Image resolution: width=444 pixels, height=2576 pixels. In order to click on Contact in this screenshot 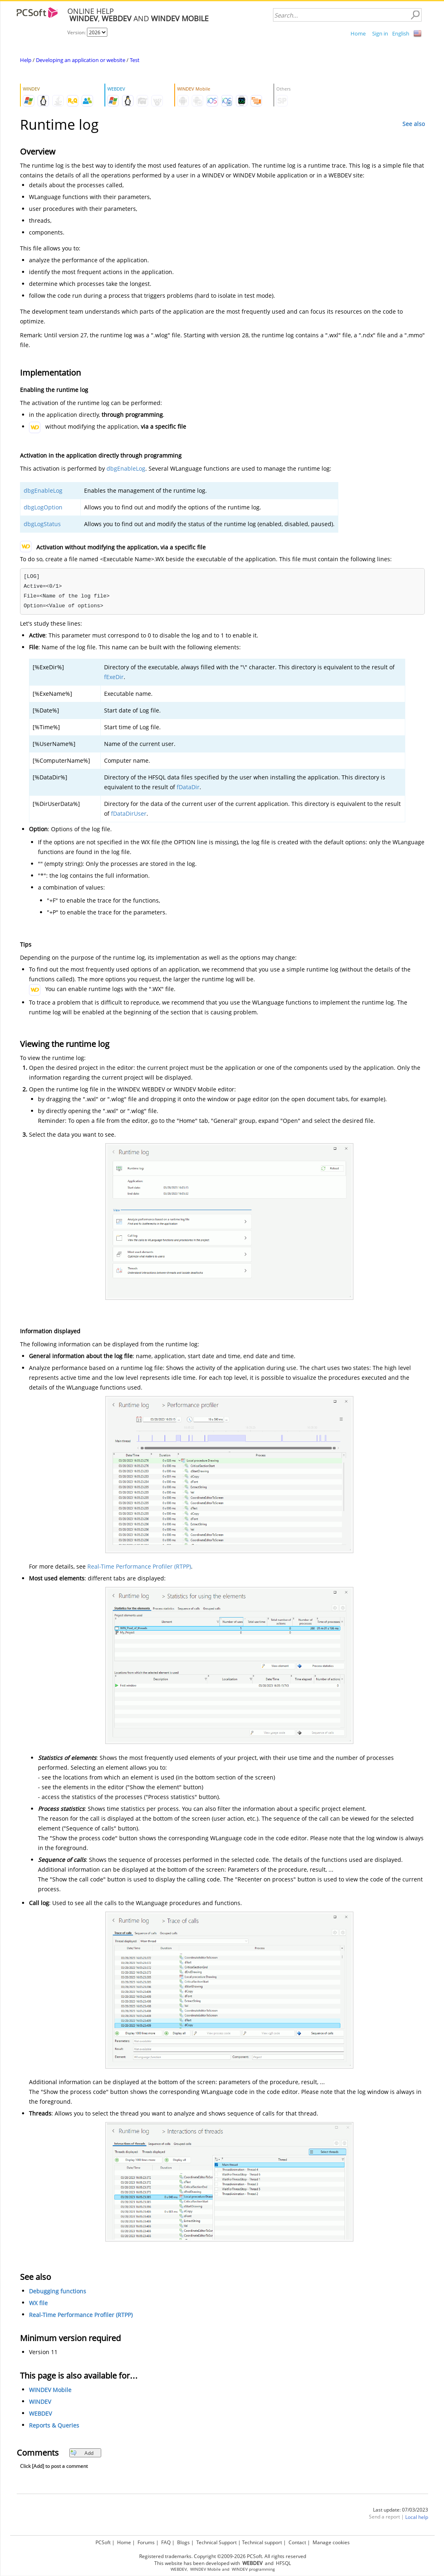, I will do `click(297, 2542)`.